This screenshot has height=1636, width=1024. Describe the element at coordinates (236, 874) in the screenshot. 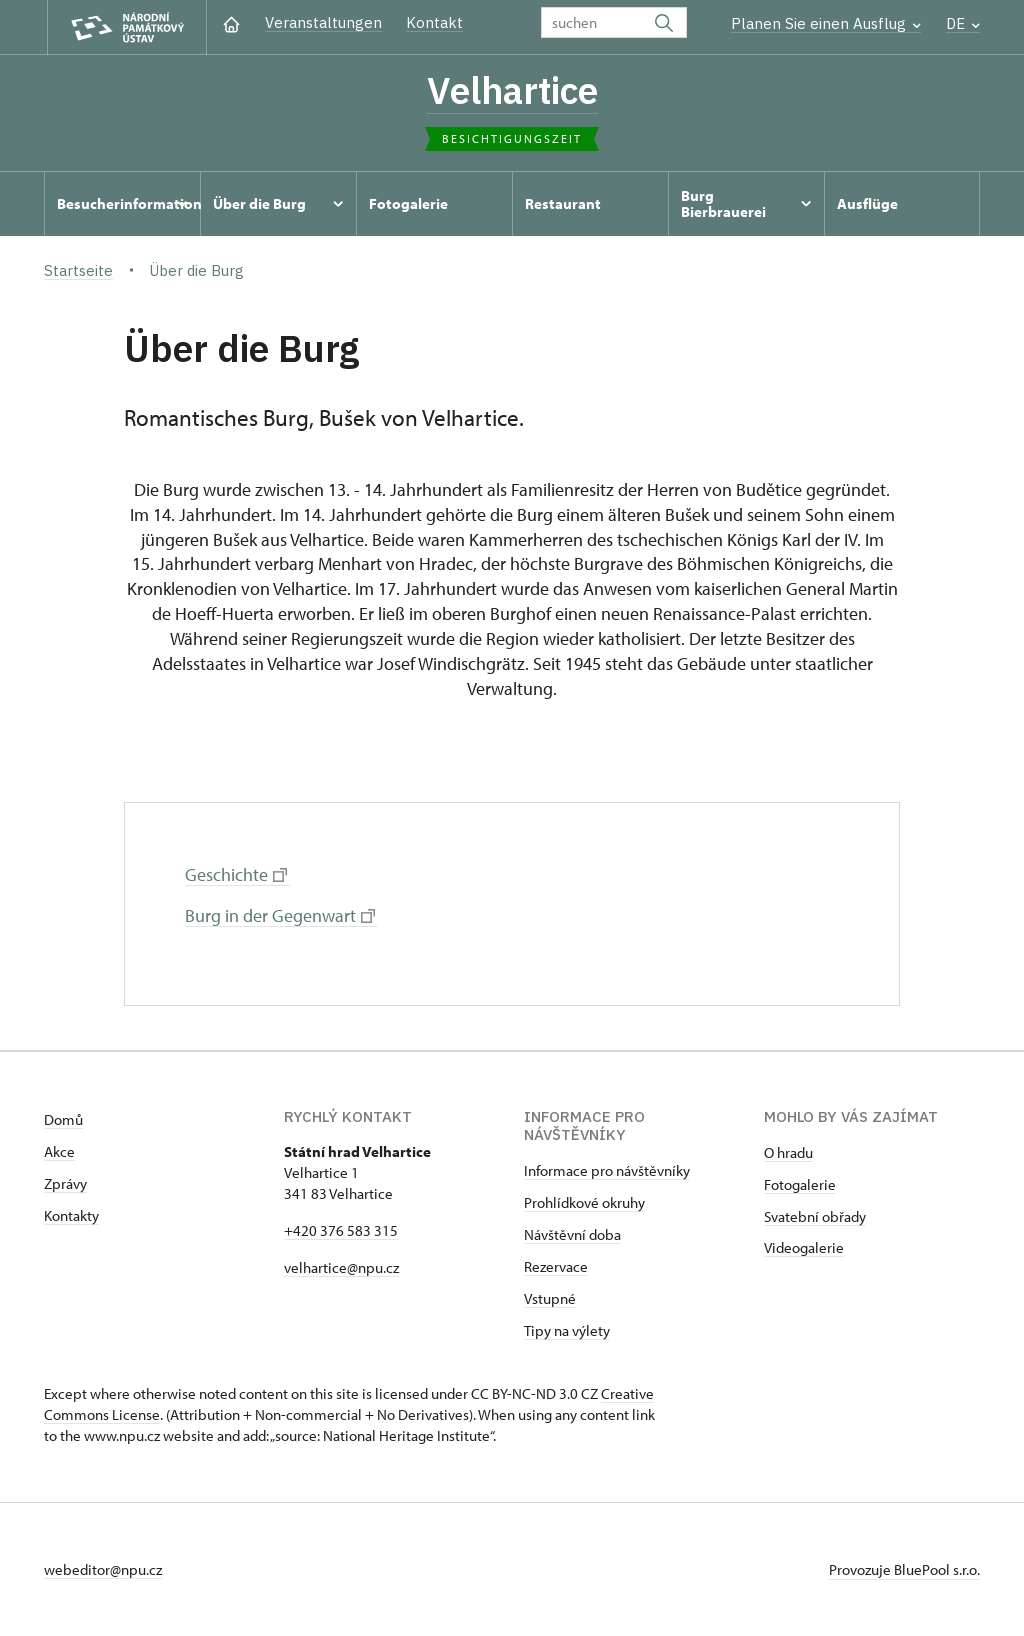

I see `Geschichte` at that location.